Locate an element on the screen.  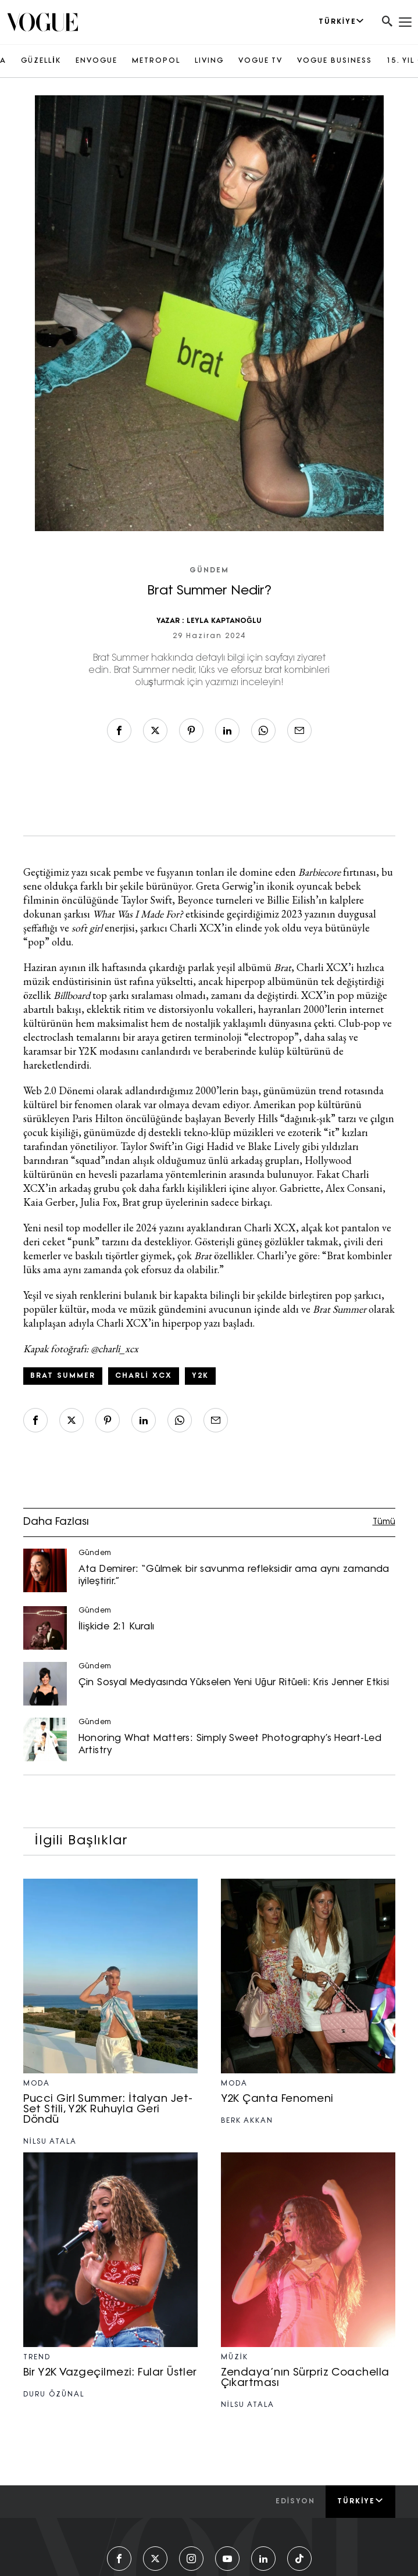
Tümü is located at coordinates (384, 1522).